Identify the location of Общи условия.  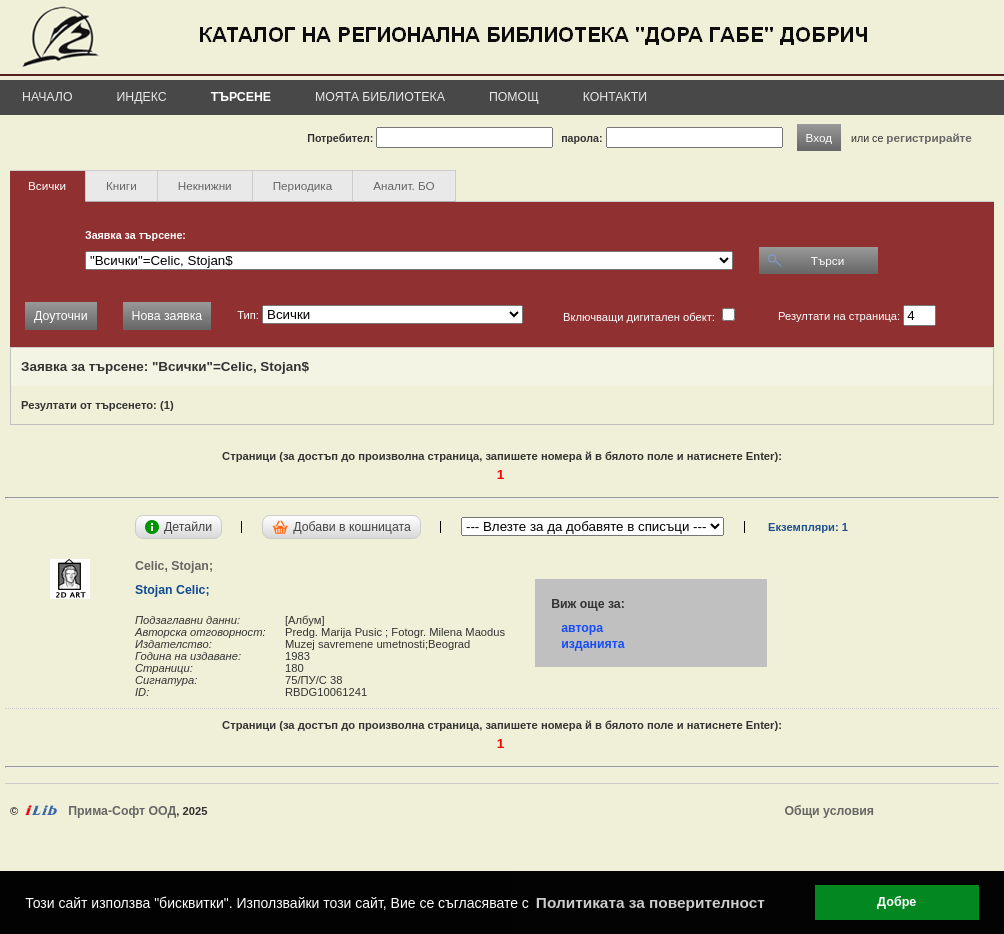
(829, 811).